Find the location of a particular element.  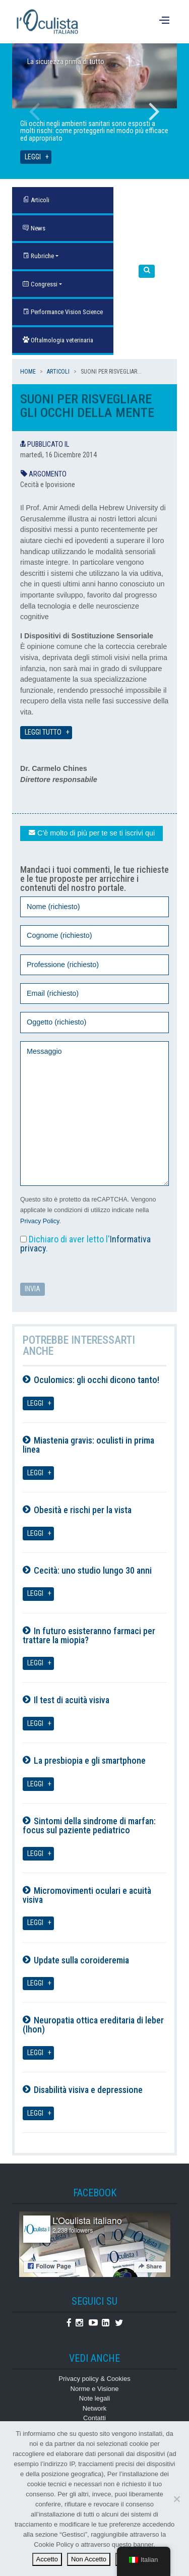

C'è molto di più per te se ti iscrivi qui is located at coordinates (91, 832).